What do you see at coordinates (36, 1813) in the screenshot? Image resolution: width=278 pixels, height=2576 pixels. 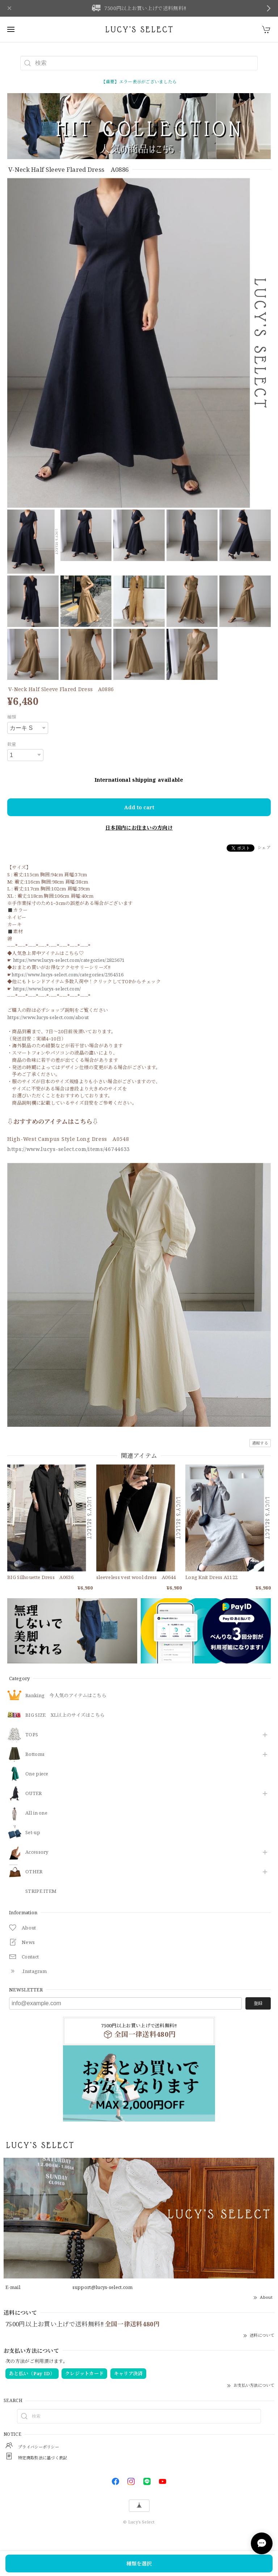 I see `All in one` at bounding box center [36, 1813].